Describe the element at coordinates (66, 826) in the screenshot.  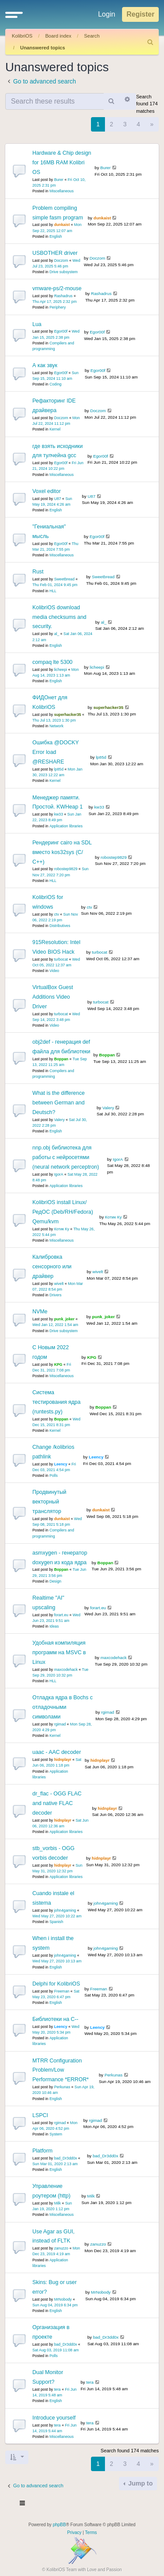
I see `Application libraries` at that location.